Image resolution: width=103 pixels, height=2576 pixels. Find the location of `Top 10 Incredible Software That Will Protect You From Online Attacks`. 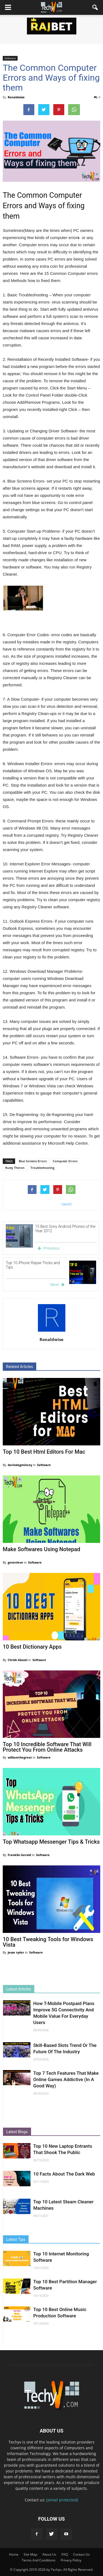

Top 10 Incredible Software That Will Protect You From Online Attacks is located at coordinates (47, 1747).